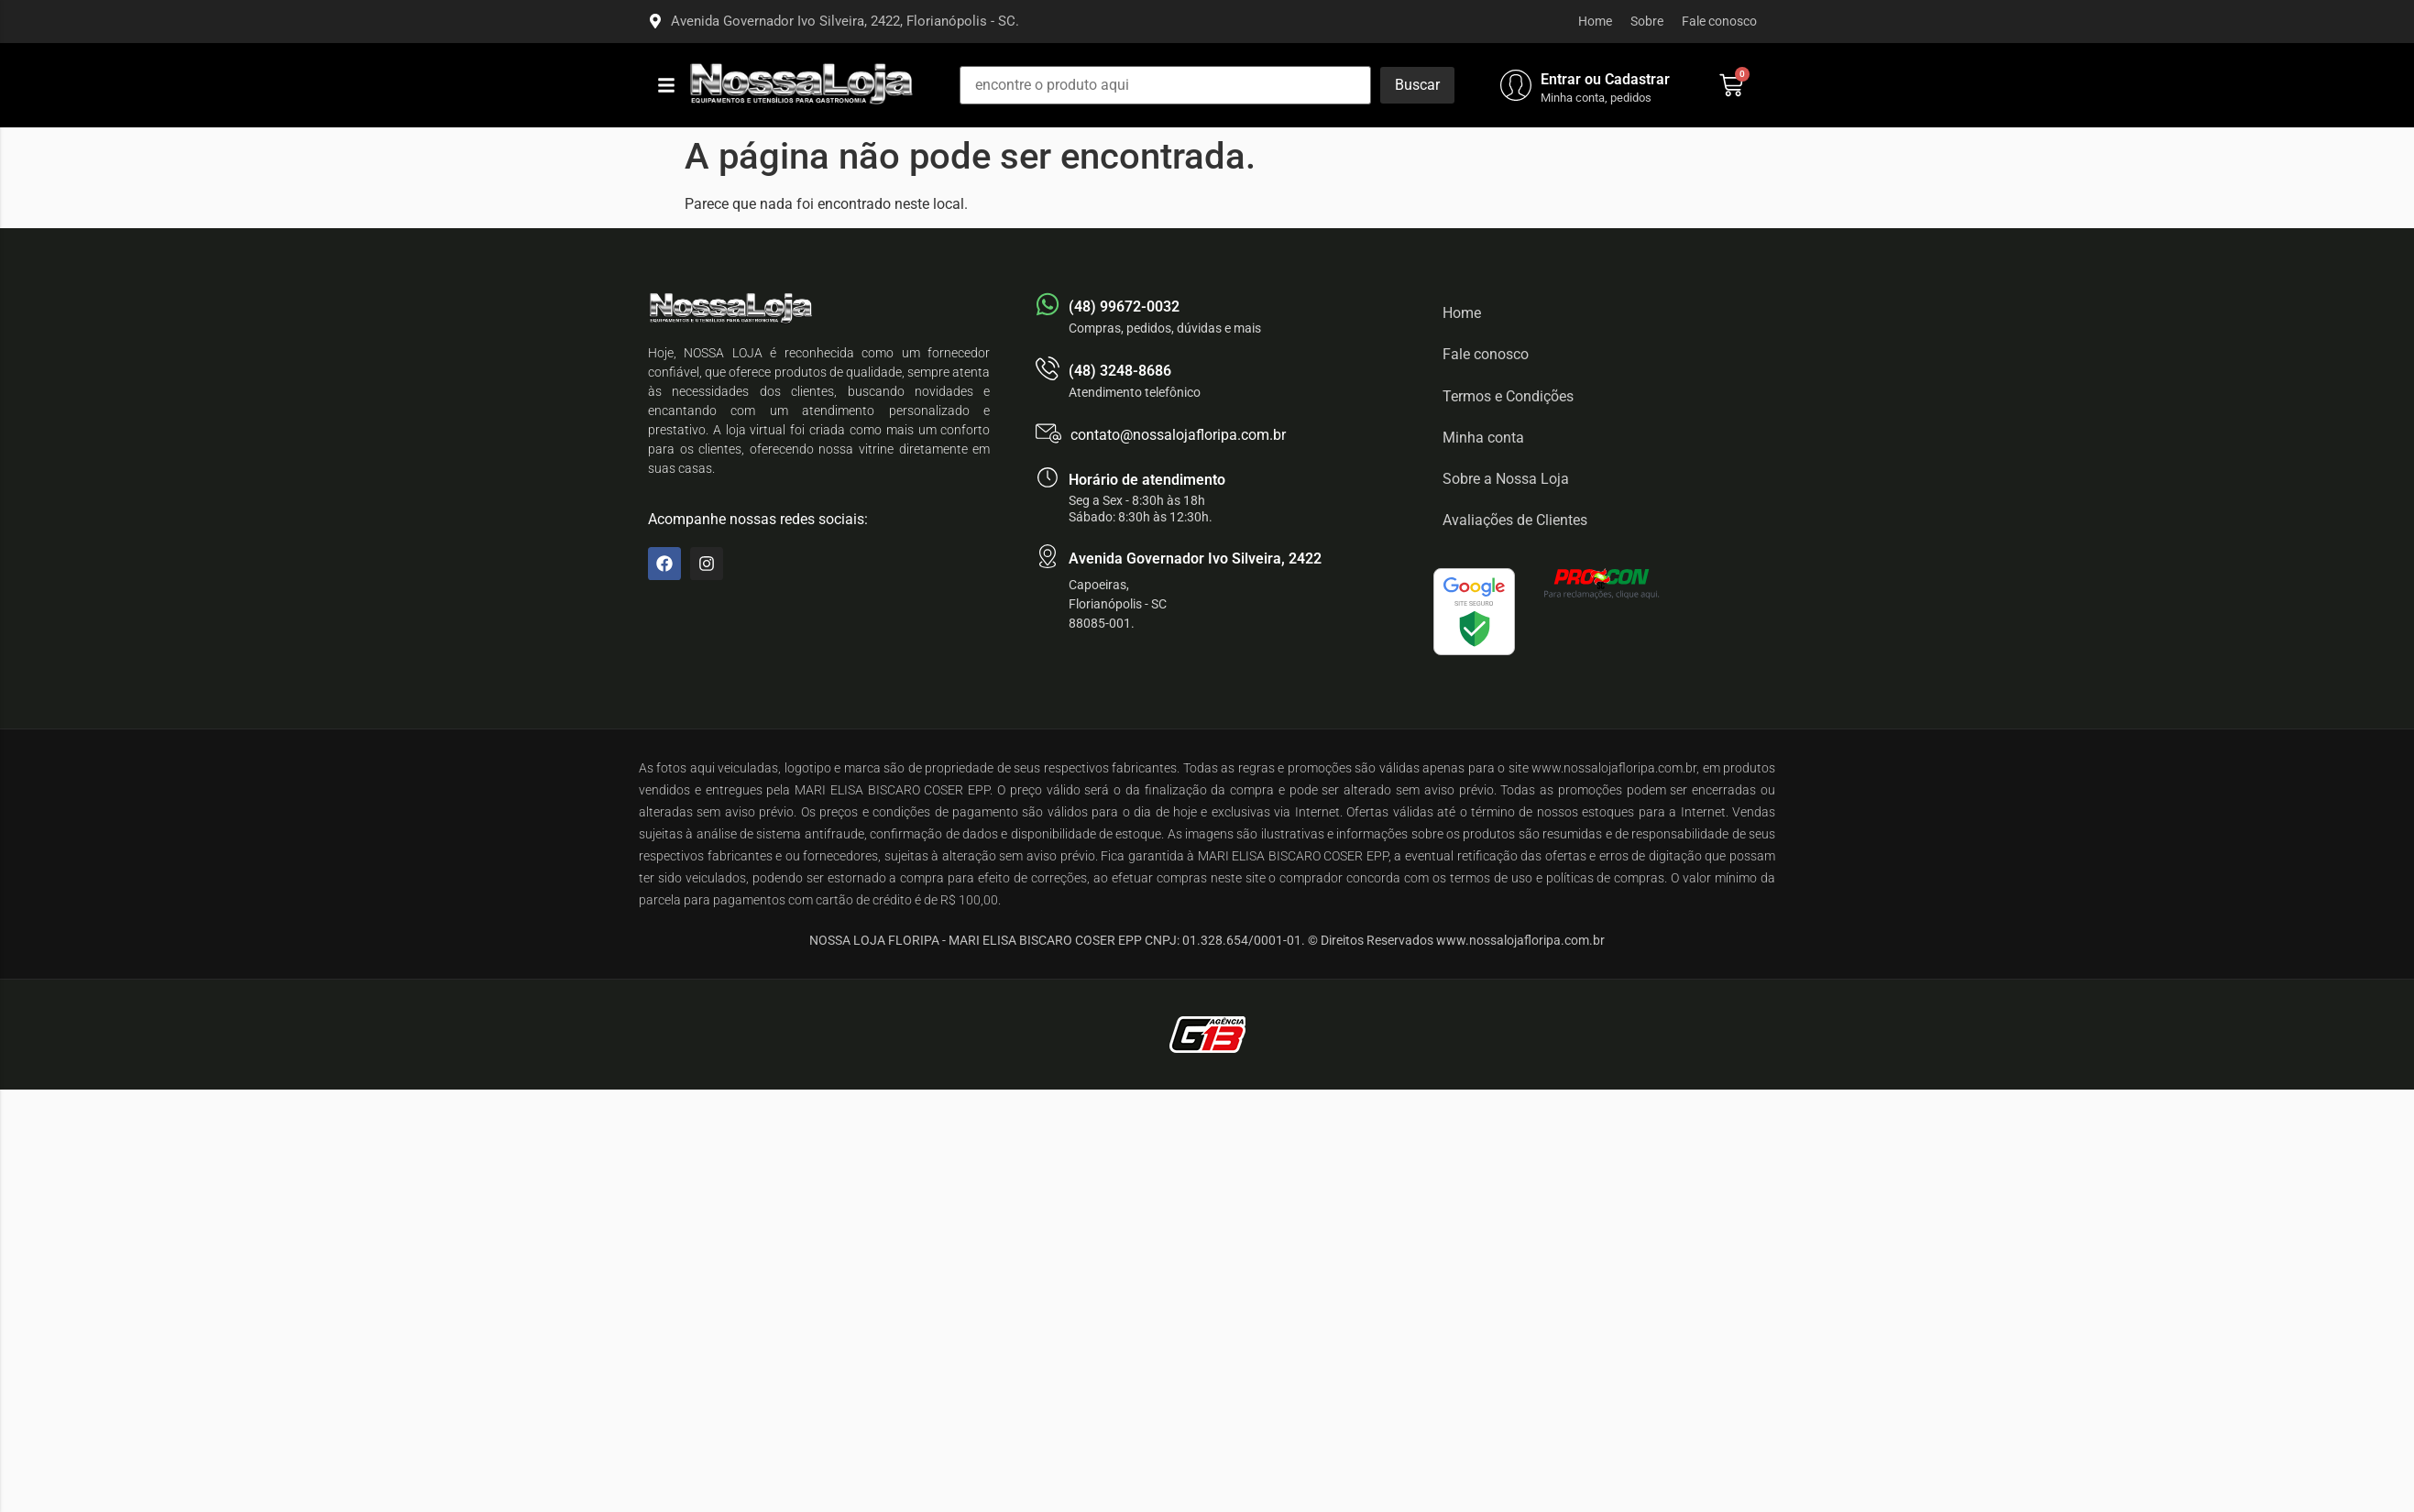 The width and height of the screenshot is (2414, 1512). Describe the element at coordinates (1165, 85) in the screenshot. I see `[encontre o produto aqui]` at that location.